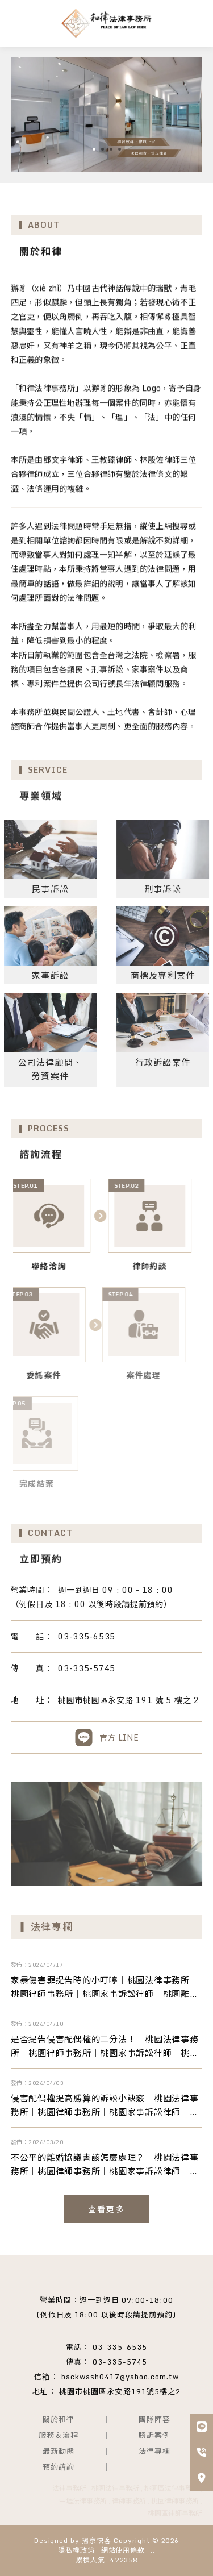 Image resolution: width=213 pixels, height=2576 pixels. I want to click on 隱私權政策, so click(76, 2550).